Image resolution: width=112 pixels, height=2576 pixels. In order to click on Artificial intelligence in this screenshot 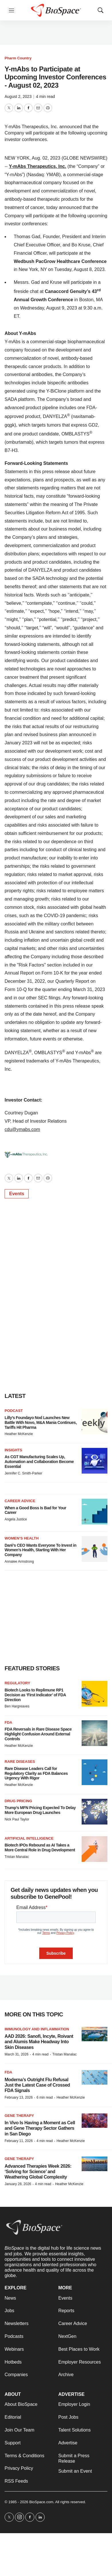, I will do `click(29, 1838)`.